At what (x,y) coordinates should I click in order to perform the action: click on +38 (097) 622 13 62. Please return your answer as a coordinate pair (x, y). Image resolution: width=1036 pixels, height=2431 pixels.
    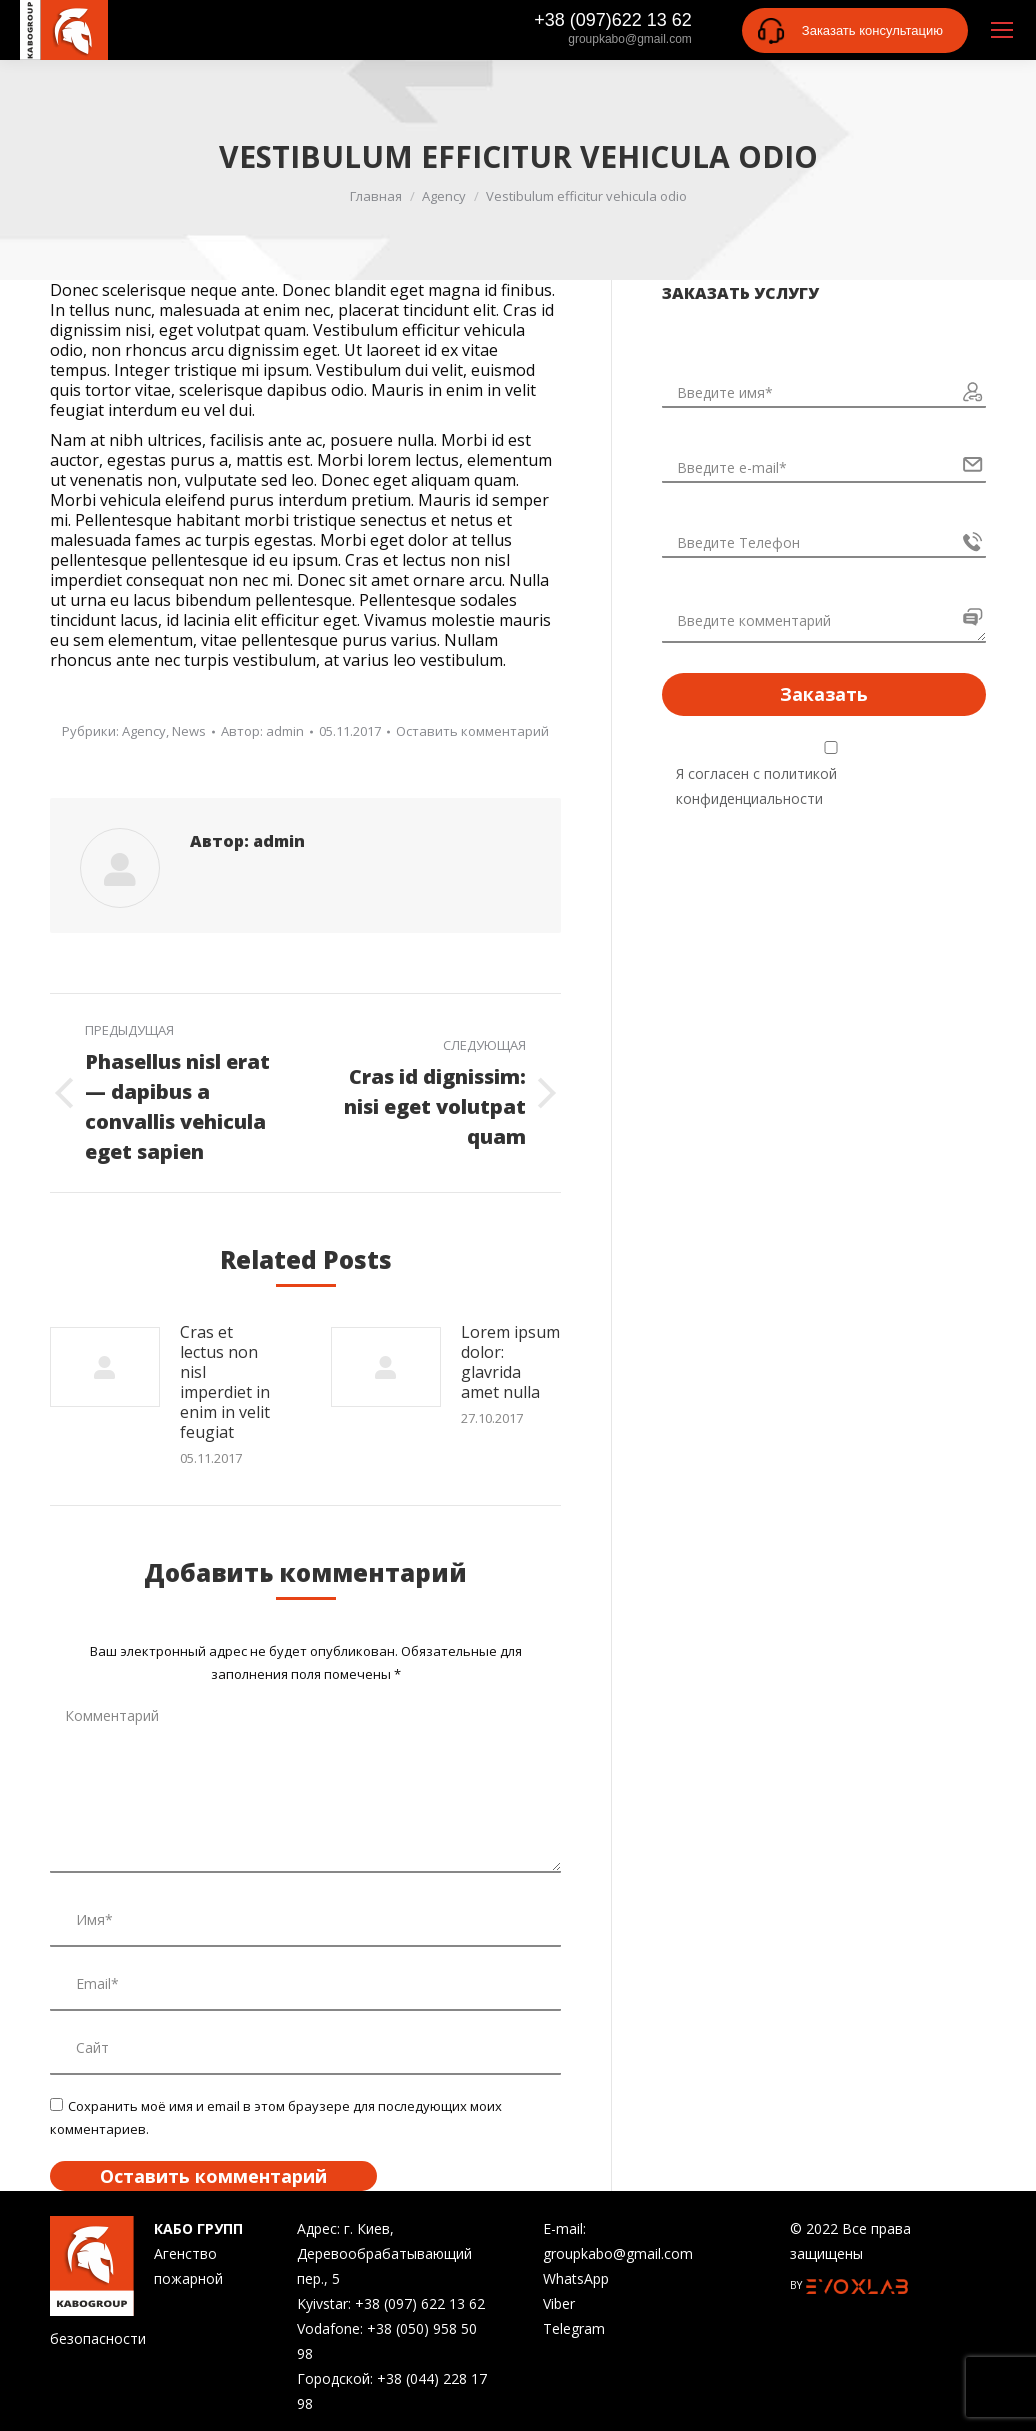
    Looking at the image, I should click on (420, 2303).